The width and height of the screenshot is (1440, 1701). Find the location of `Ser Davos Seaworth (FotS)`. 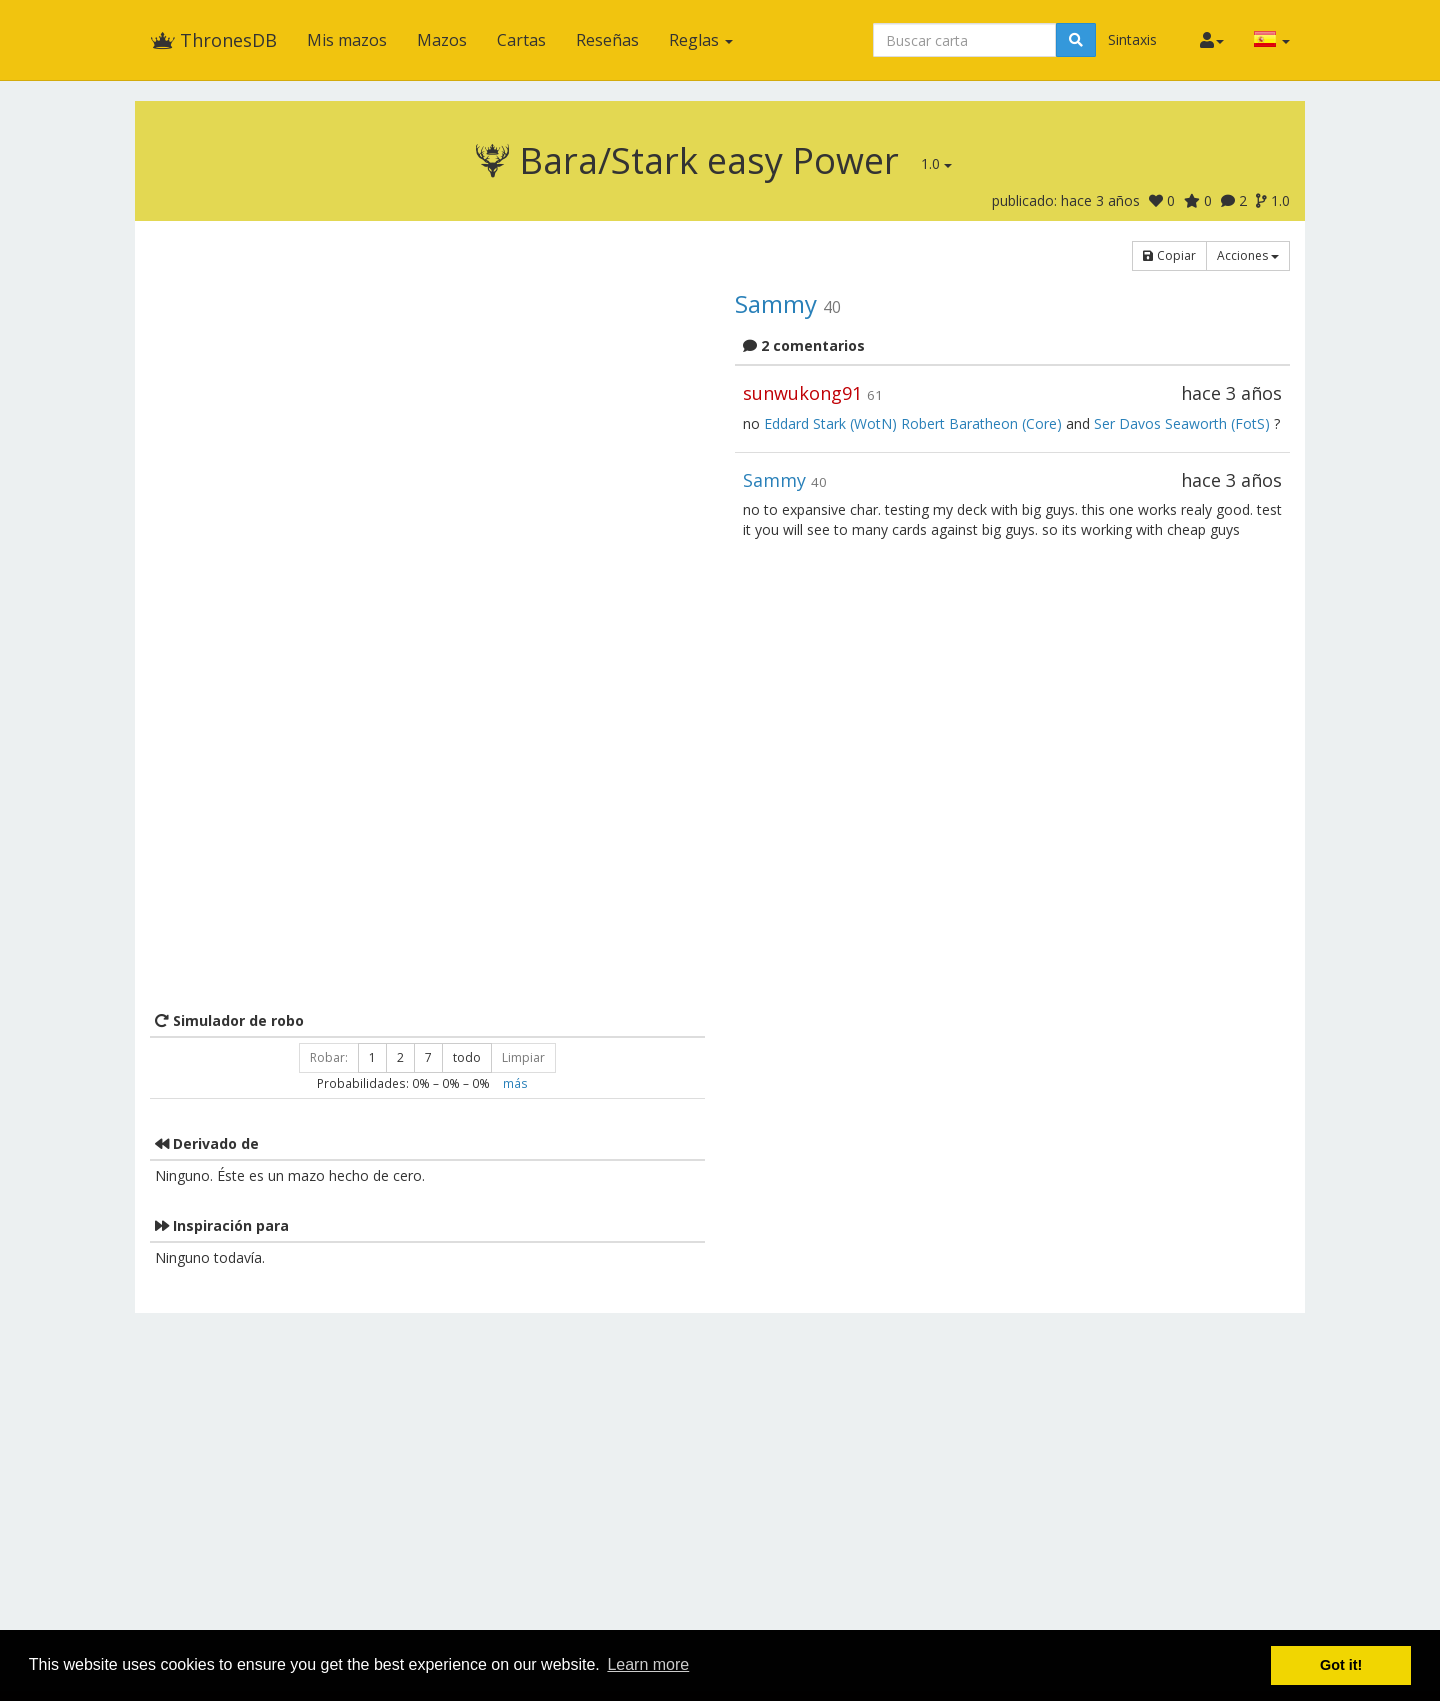

Ser Davos Seaworth (FotS) is located at coordinates (1182, 423).